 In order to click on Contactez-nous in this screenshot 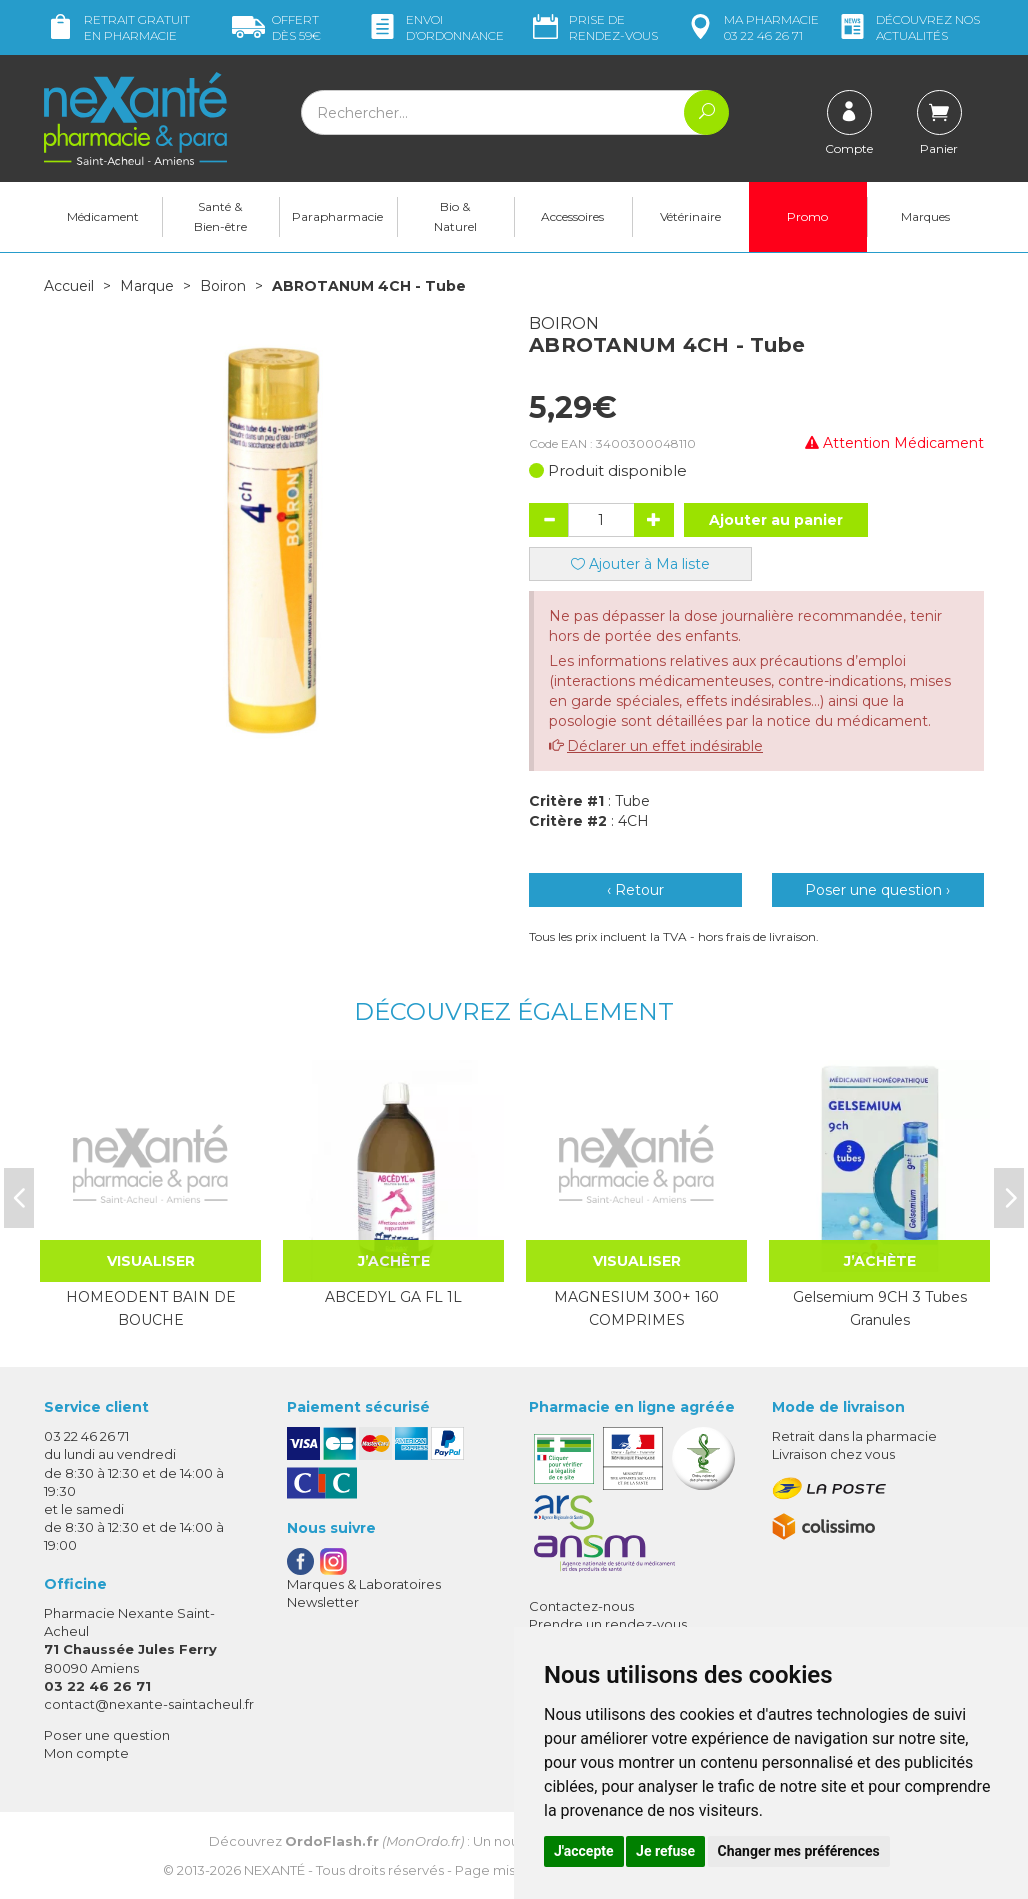, I will do `click(581, 1606)`.